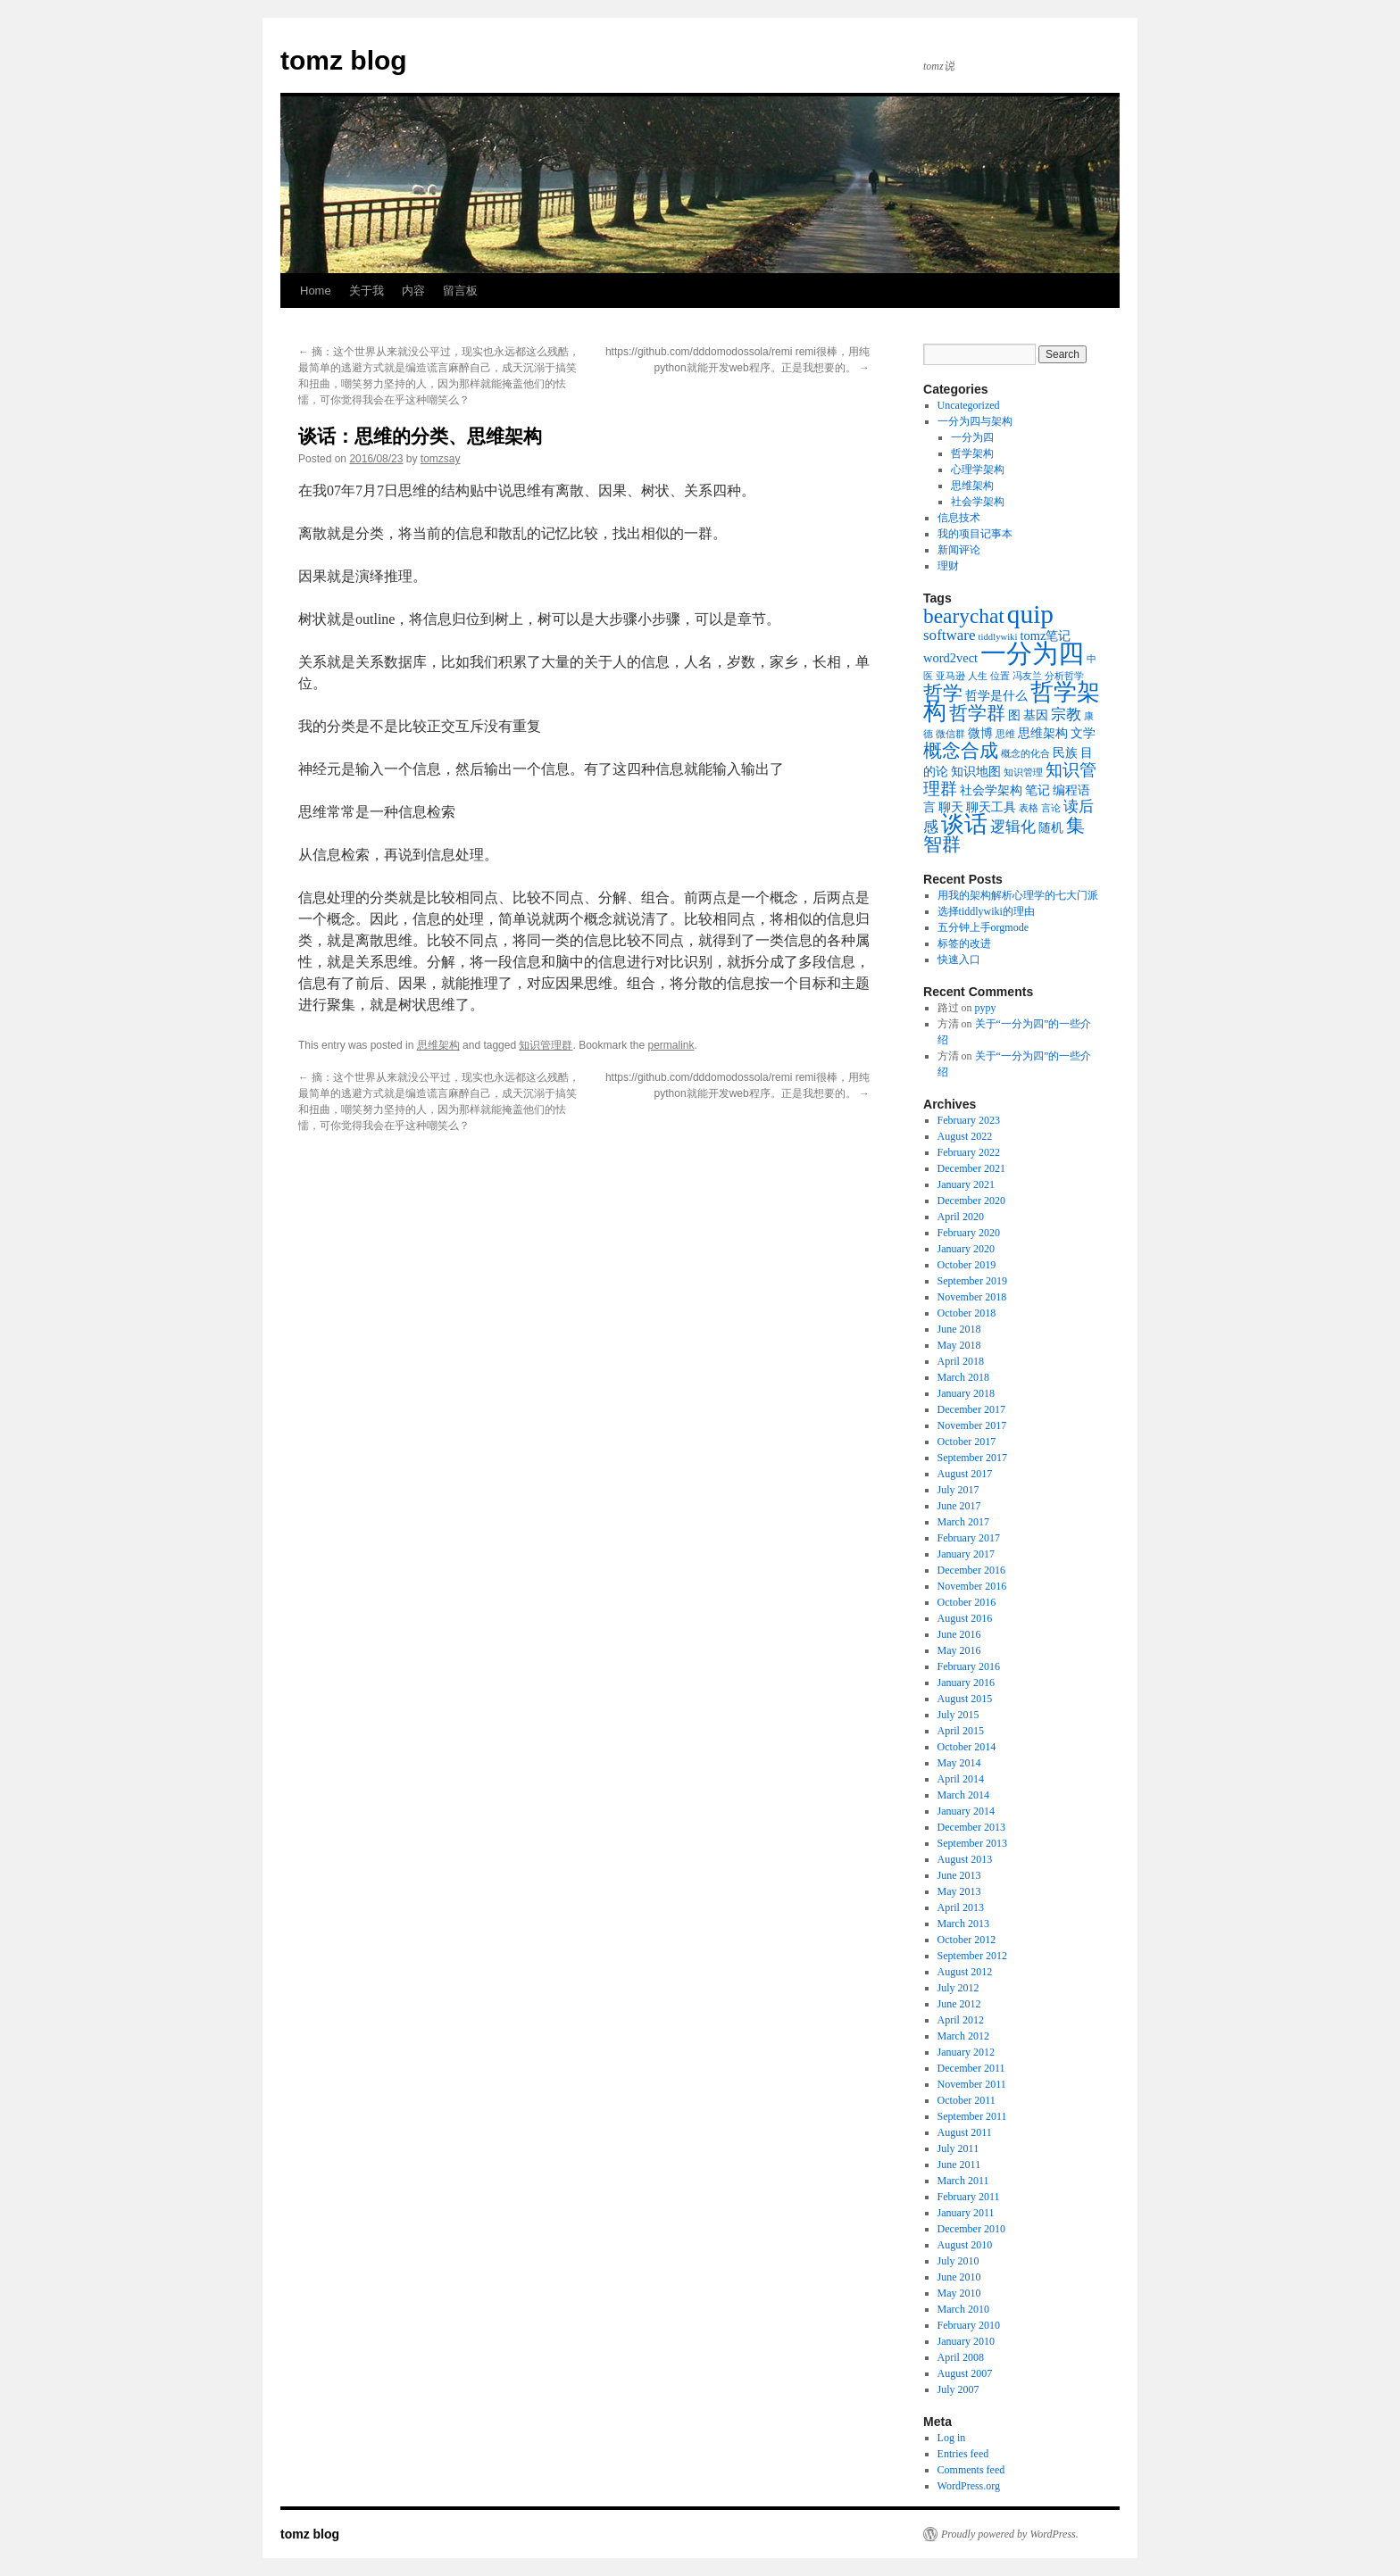 This screenshot has height=2576, width=1400. Describe the element at coordinates (963, 615) in the screenshot. I see `bearychat [bearychat (7 items)]` at that location.